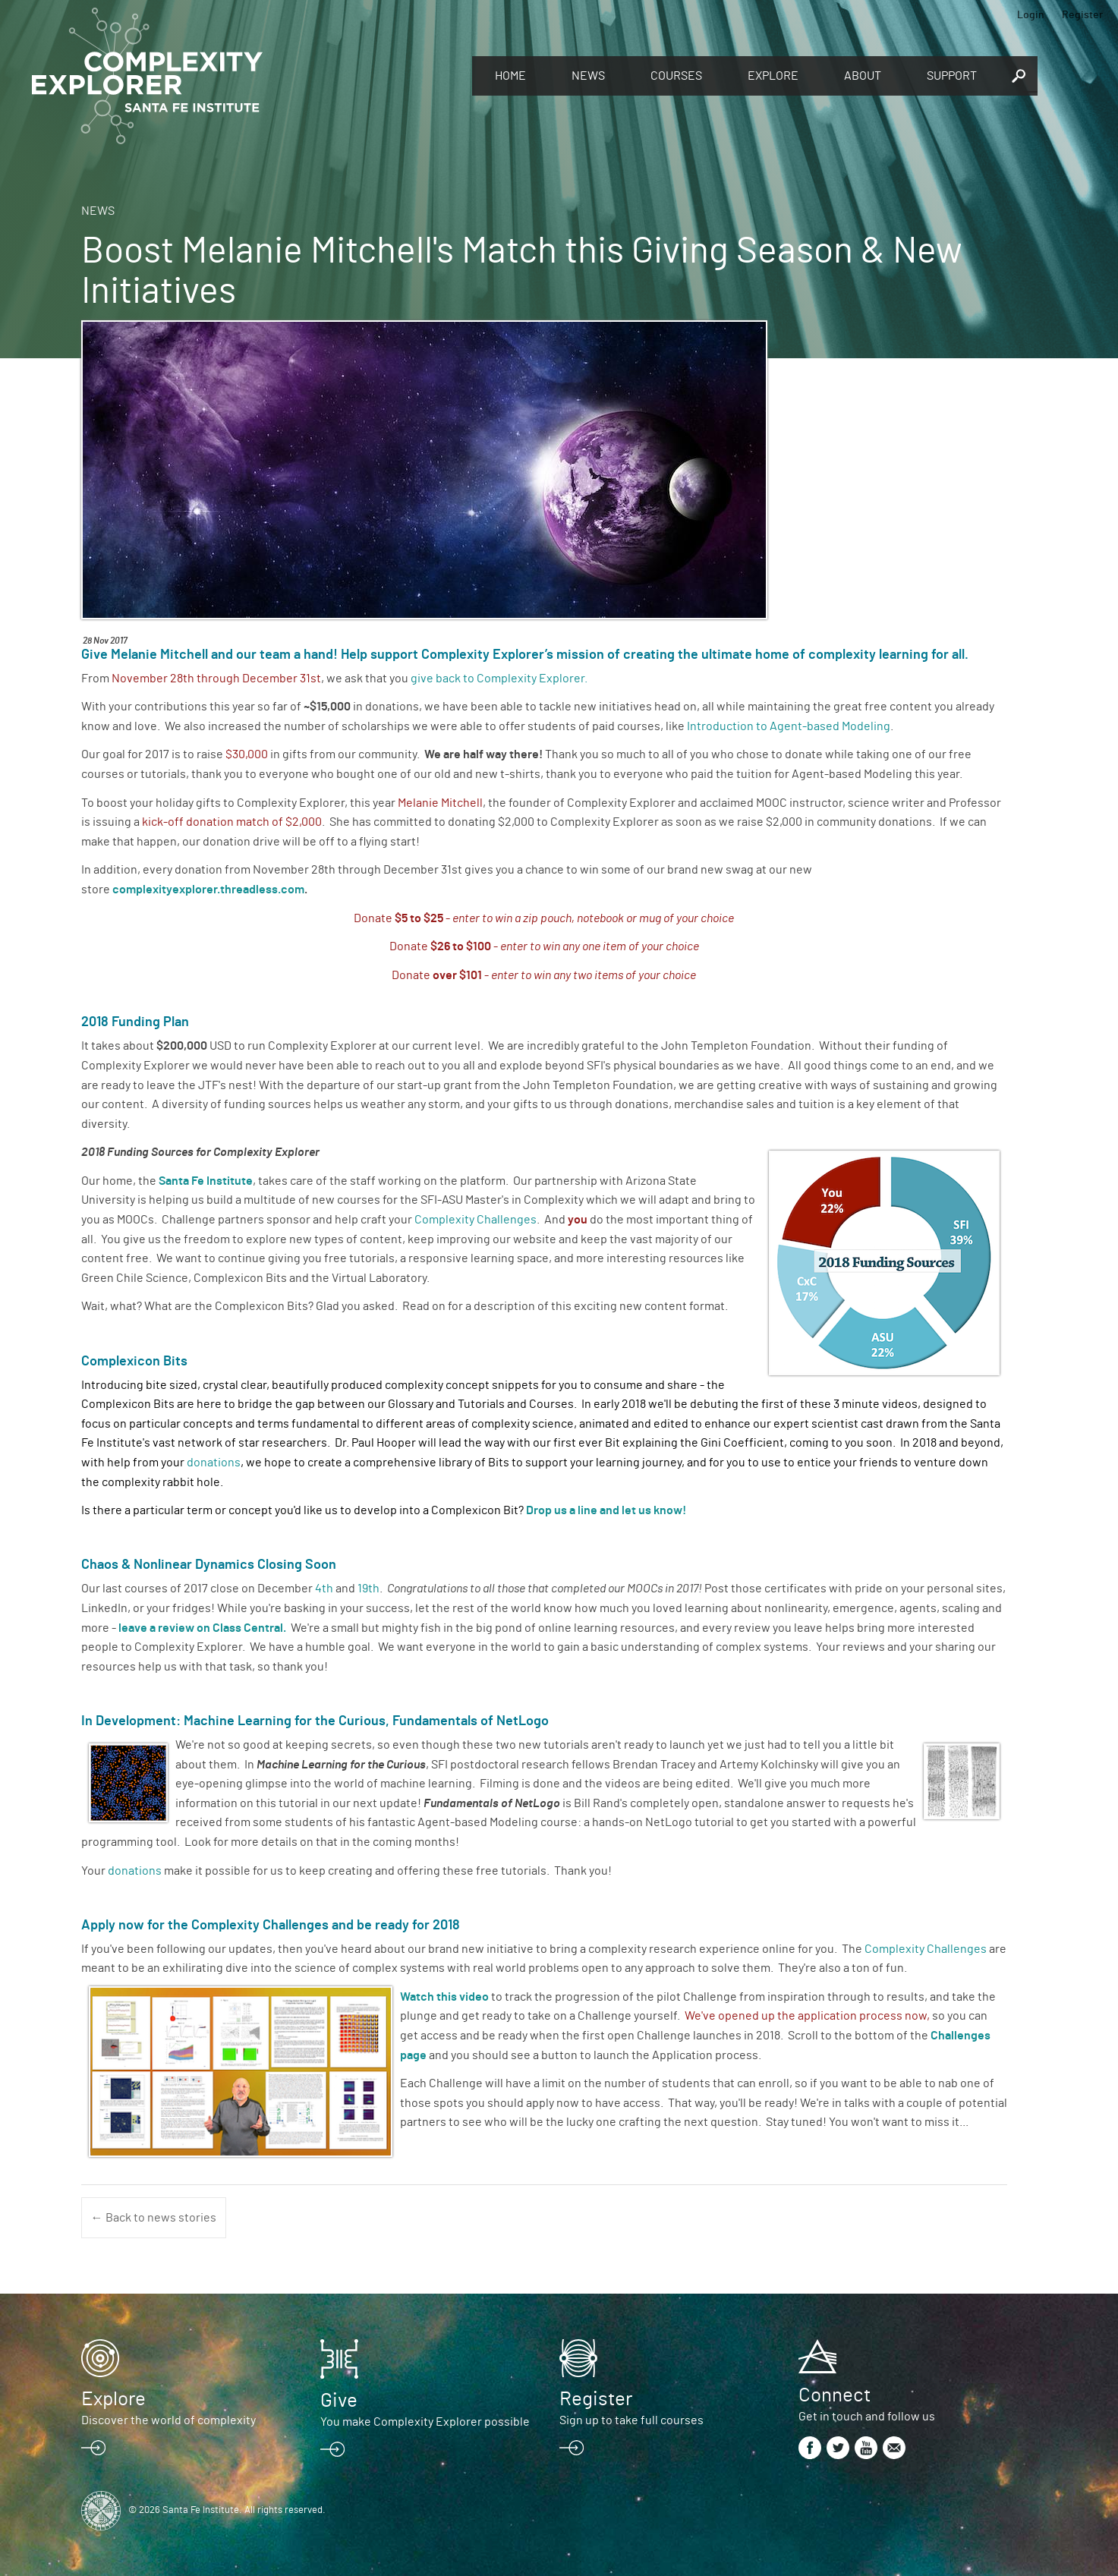 This screenshot has width=1118, height=2576. What do you see at coordinates (631, 2420) in the screenshot?
I see `Sign up to take full courses` at bounding box center [631, 2420].